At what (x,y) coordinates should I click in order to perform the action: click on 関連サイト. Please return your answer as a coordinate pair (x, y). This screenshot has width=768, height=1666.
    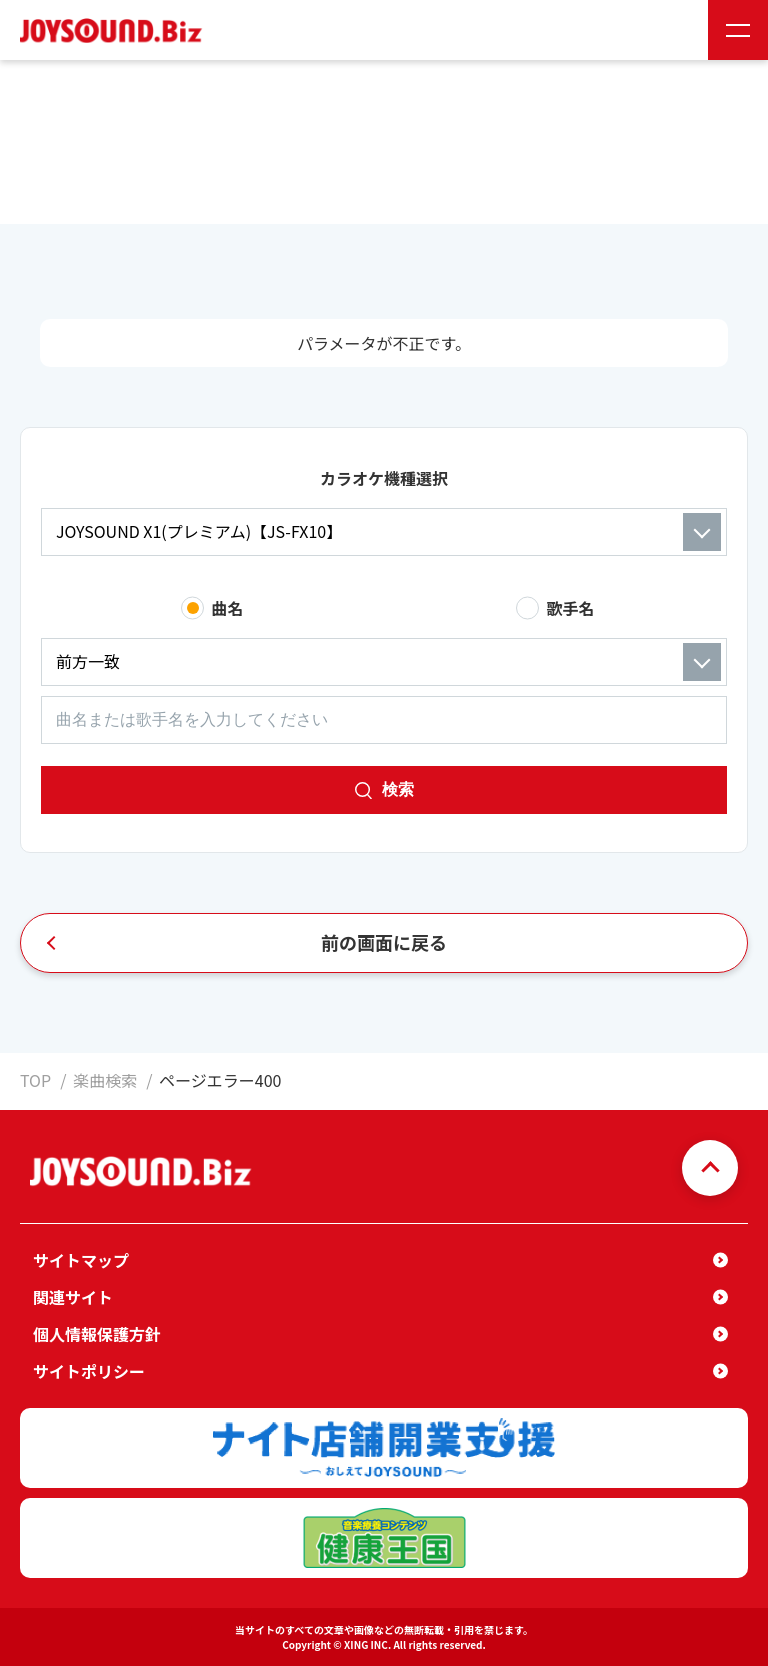
    Looking at the image, I should click on (73, 1297).